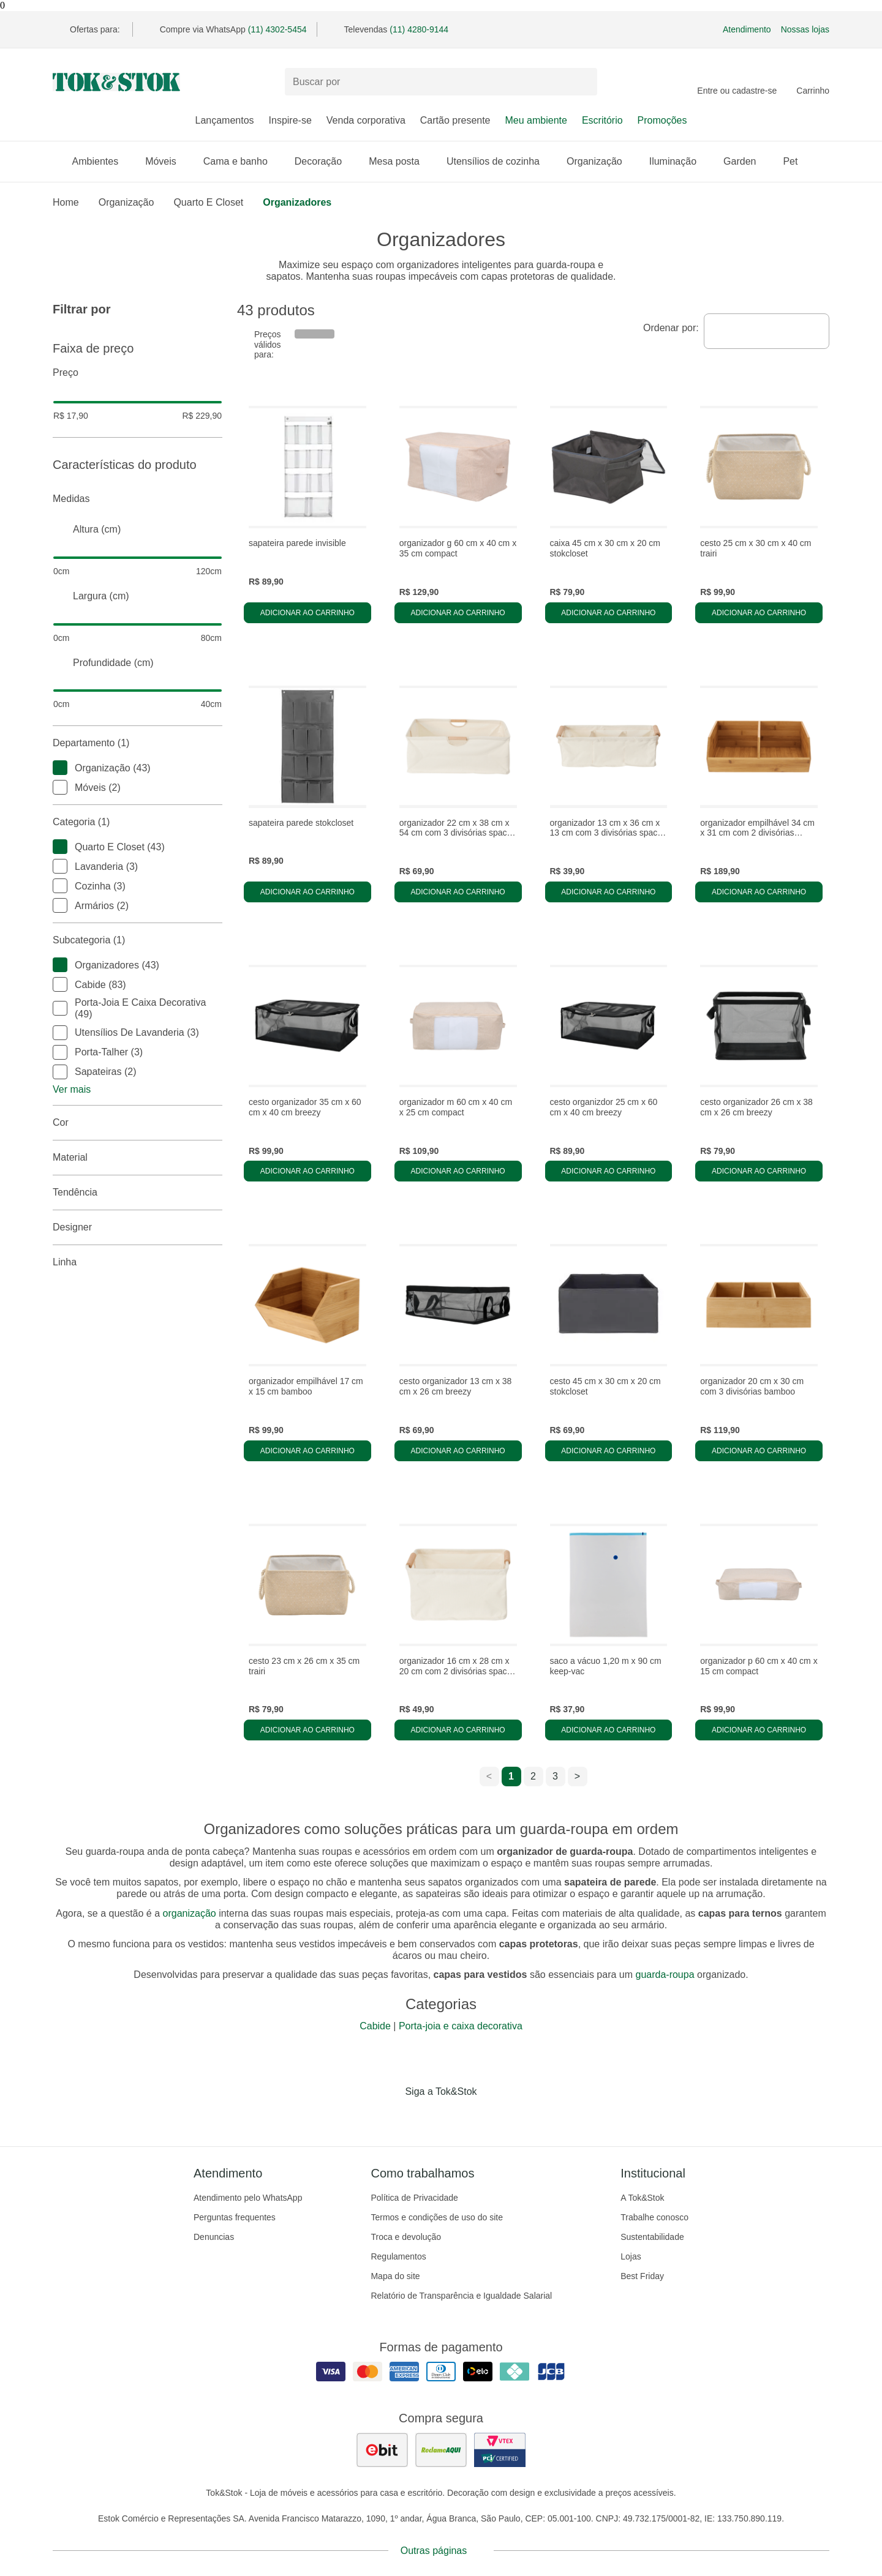 The image size is (882, 2576). What do you see at coordinates (137, 1122) in the screenshot?
I see `Cor` at bounding box center [137, 1122].